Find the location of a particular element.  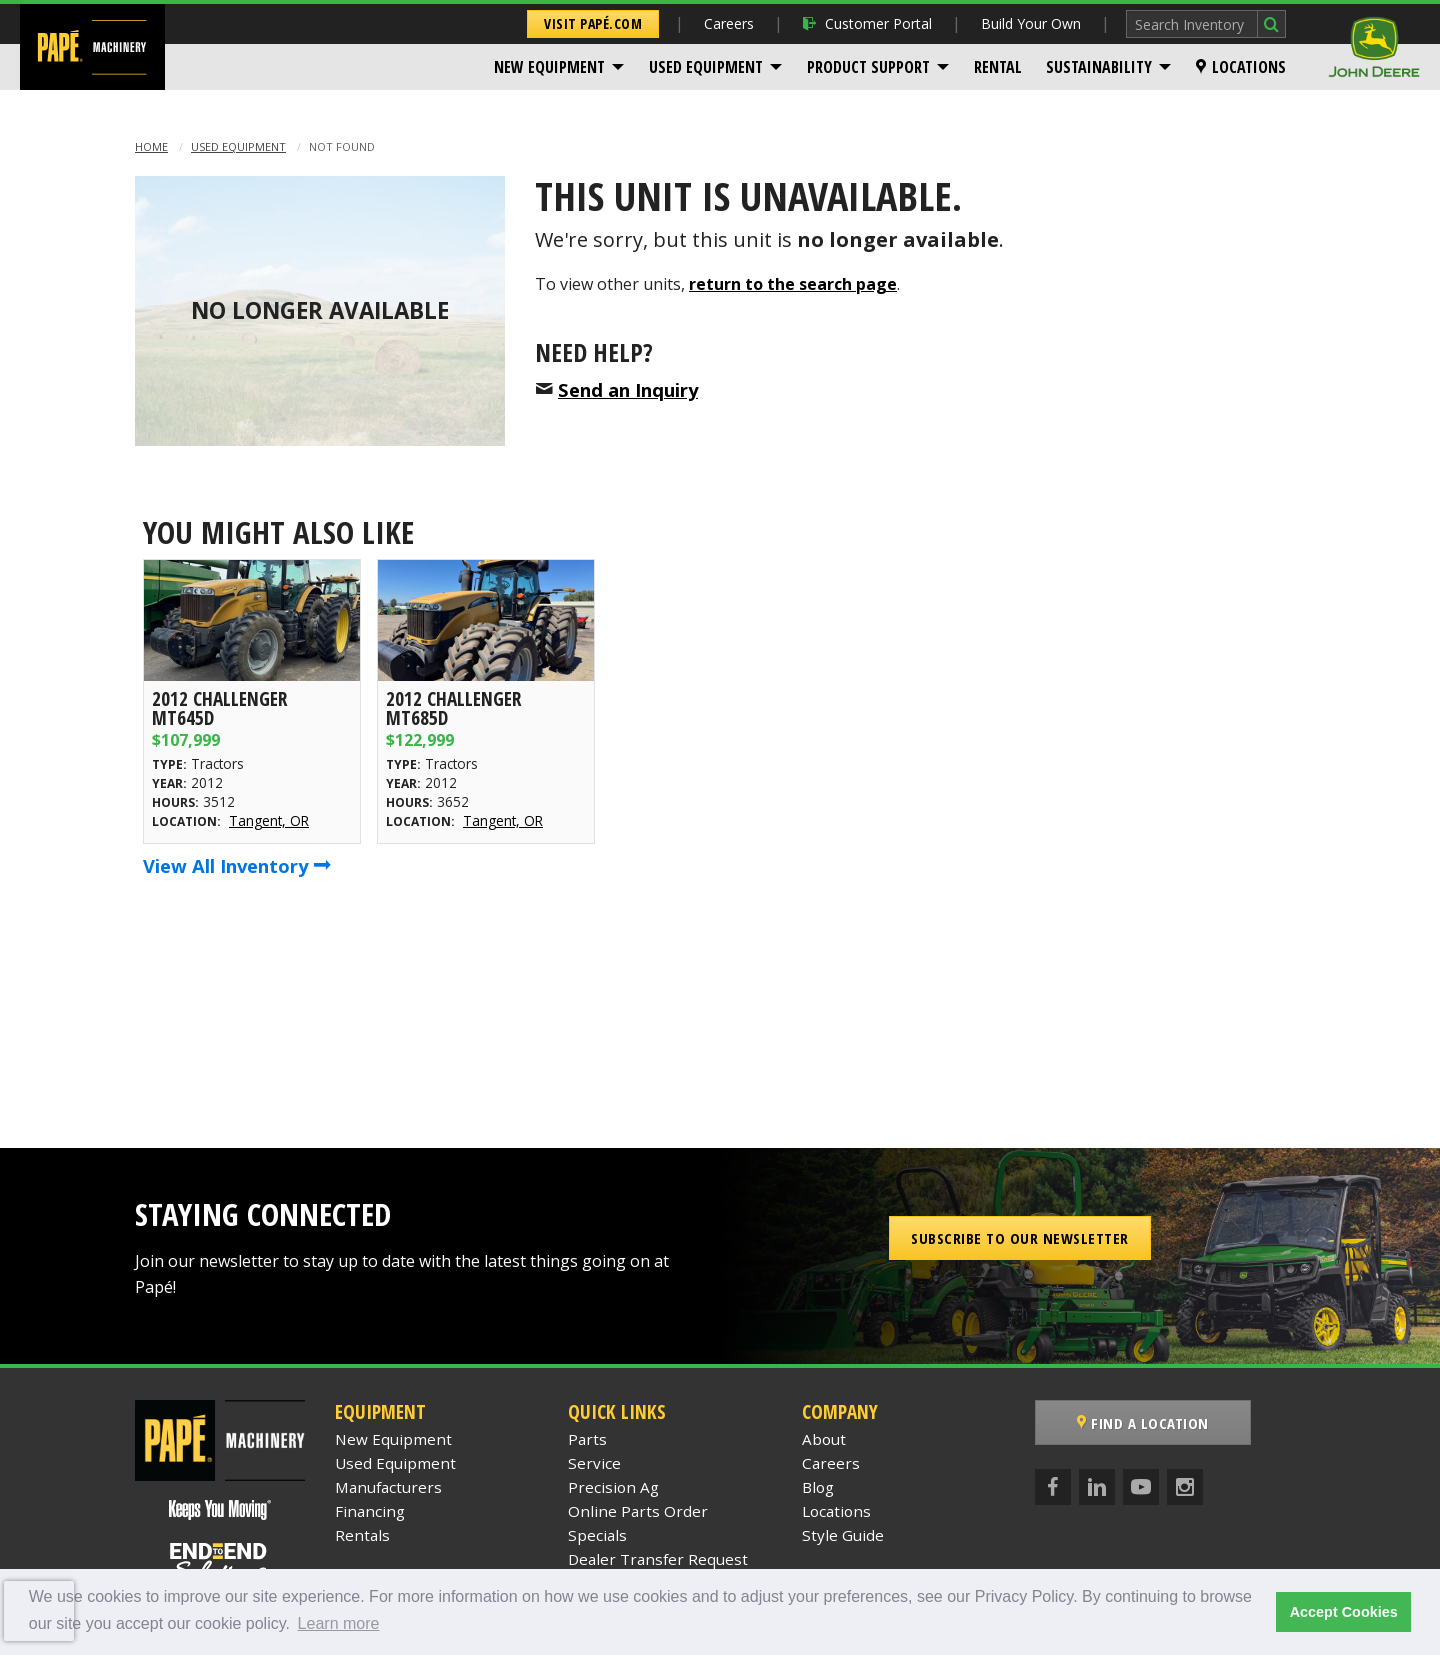

[Instagram] is located at coordinates (1185, 1487).